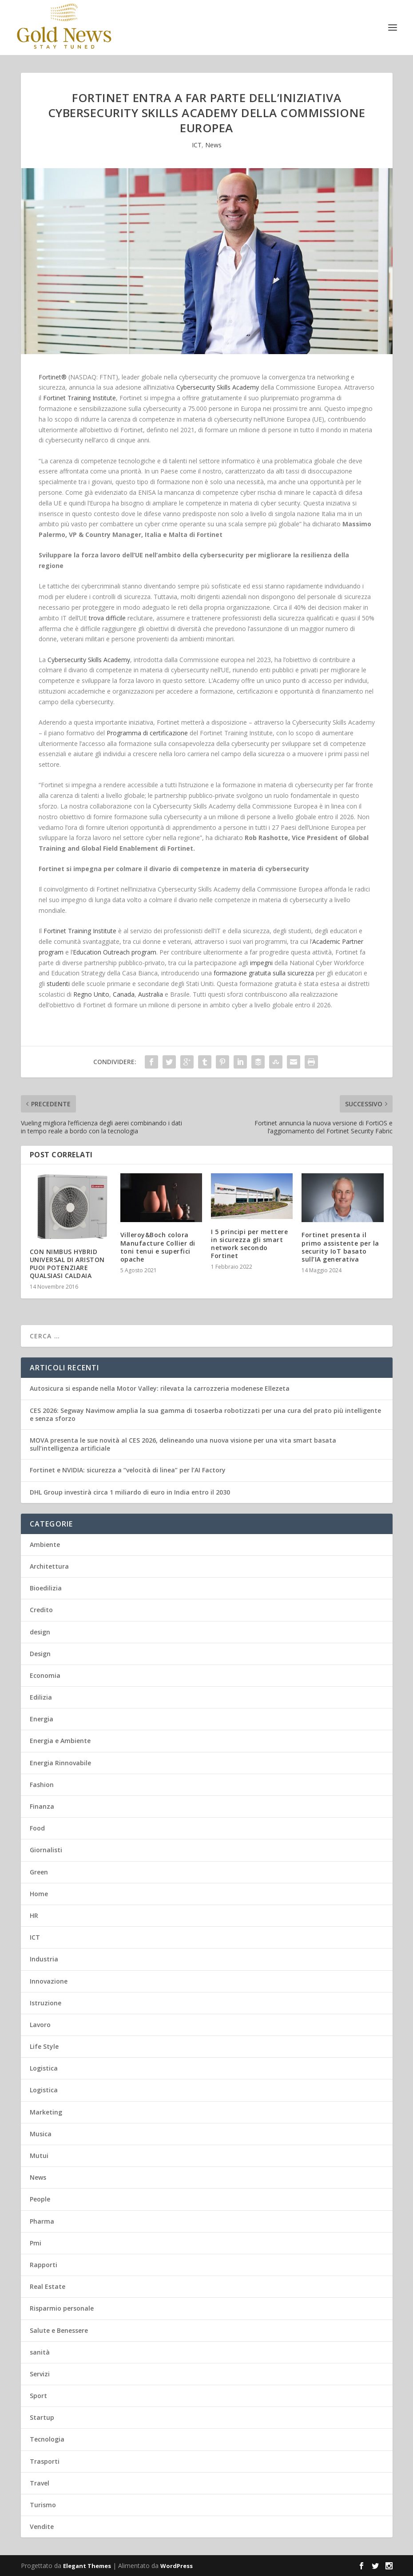 This screenshot has width=413, height=2576. I want to click on Turismo, so click(43, 2505).